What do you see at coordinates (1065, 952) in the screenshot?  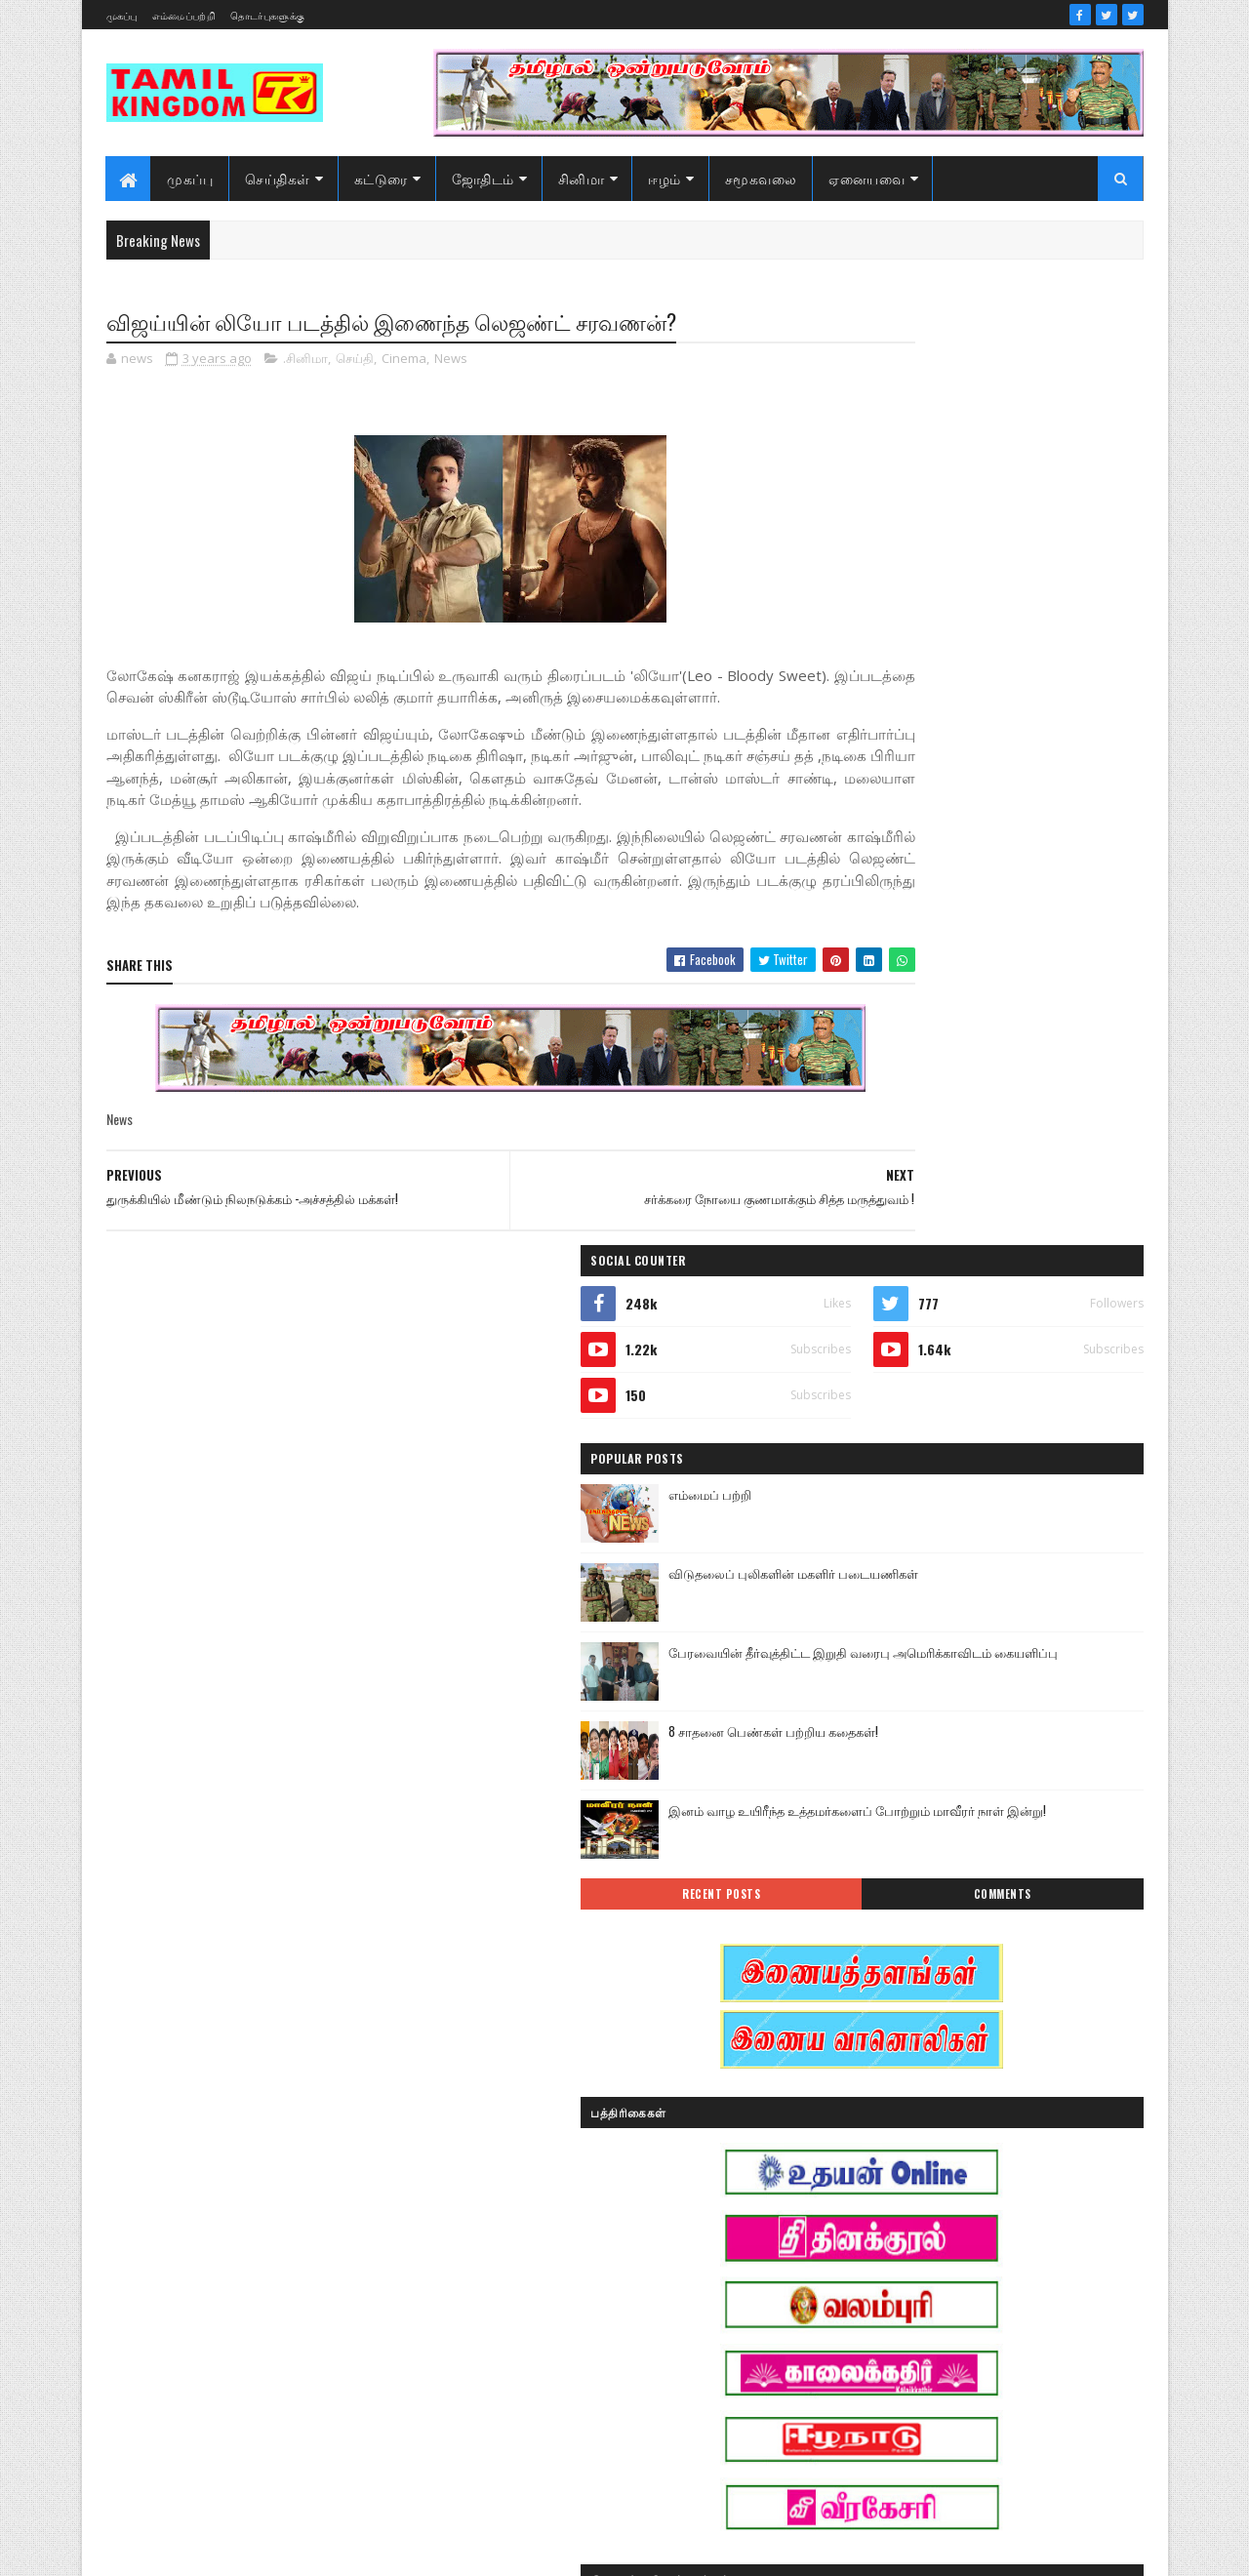 I see `Comments` at bounding box center [1065, 952].